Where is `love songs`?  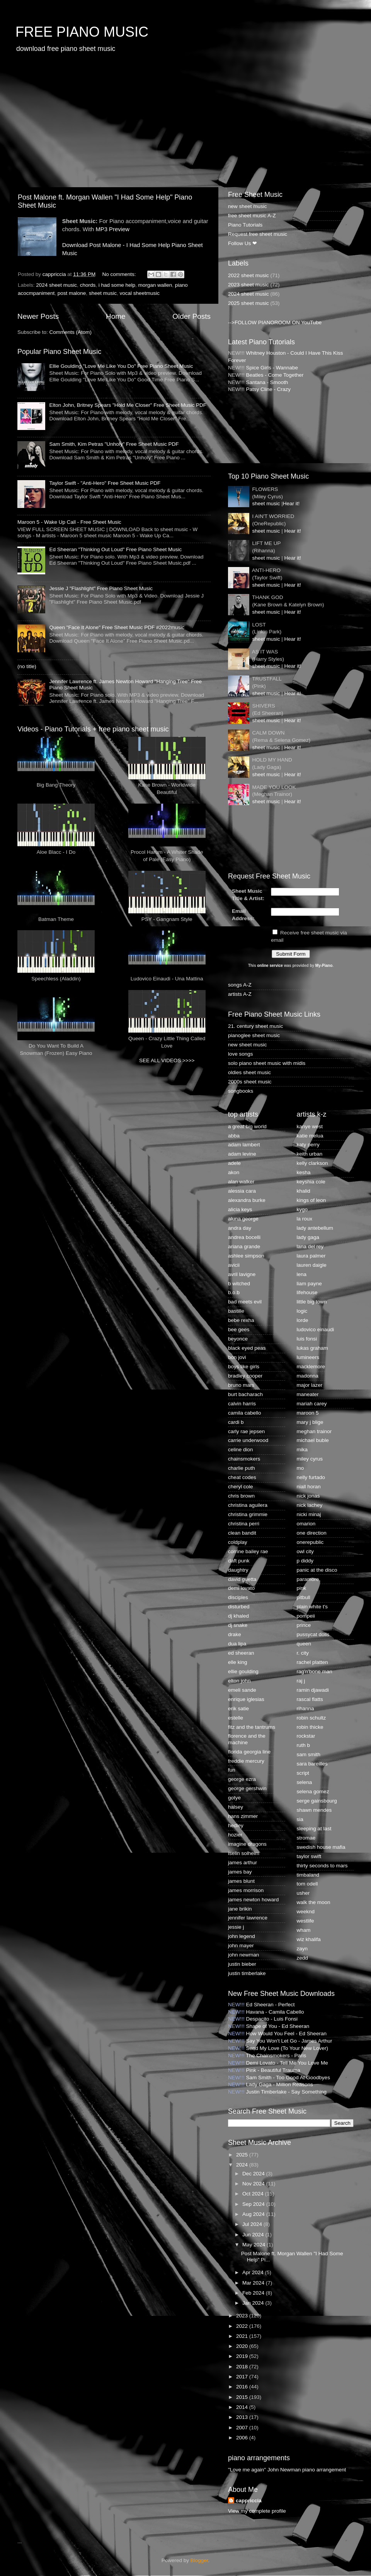 love songs is located at coordinates (240, 1054).